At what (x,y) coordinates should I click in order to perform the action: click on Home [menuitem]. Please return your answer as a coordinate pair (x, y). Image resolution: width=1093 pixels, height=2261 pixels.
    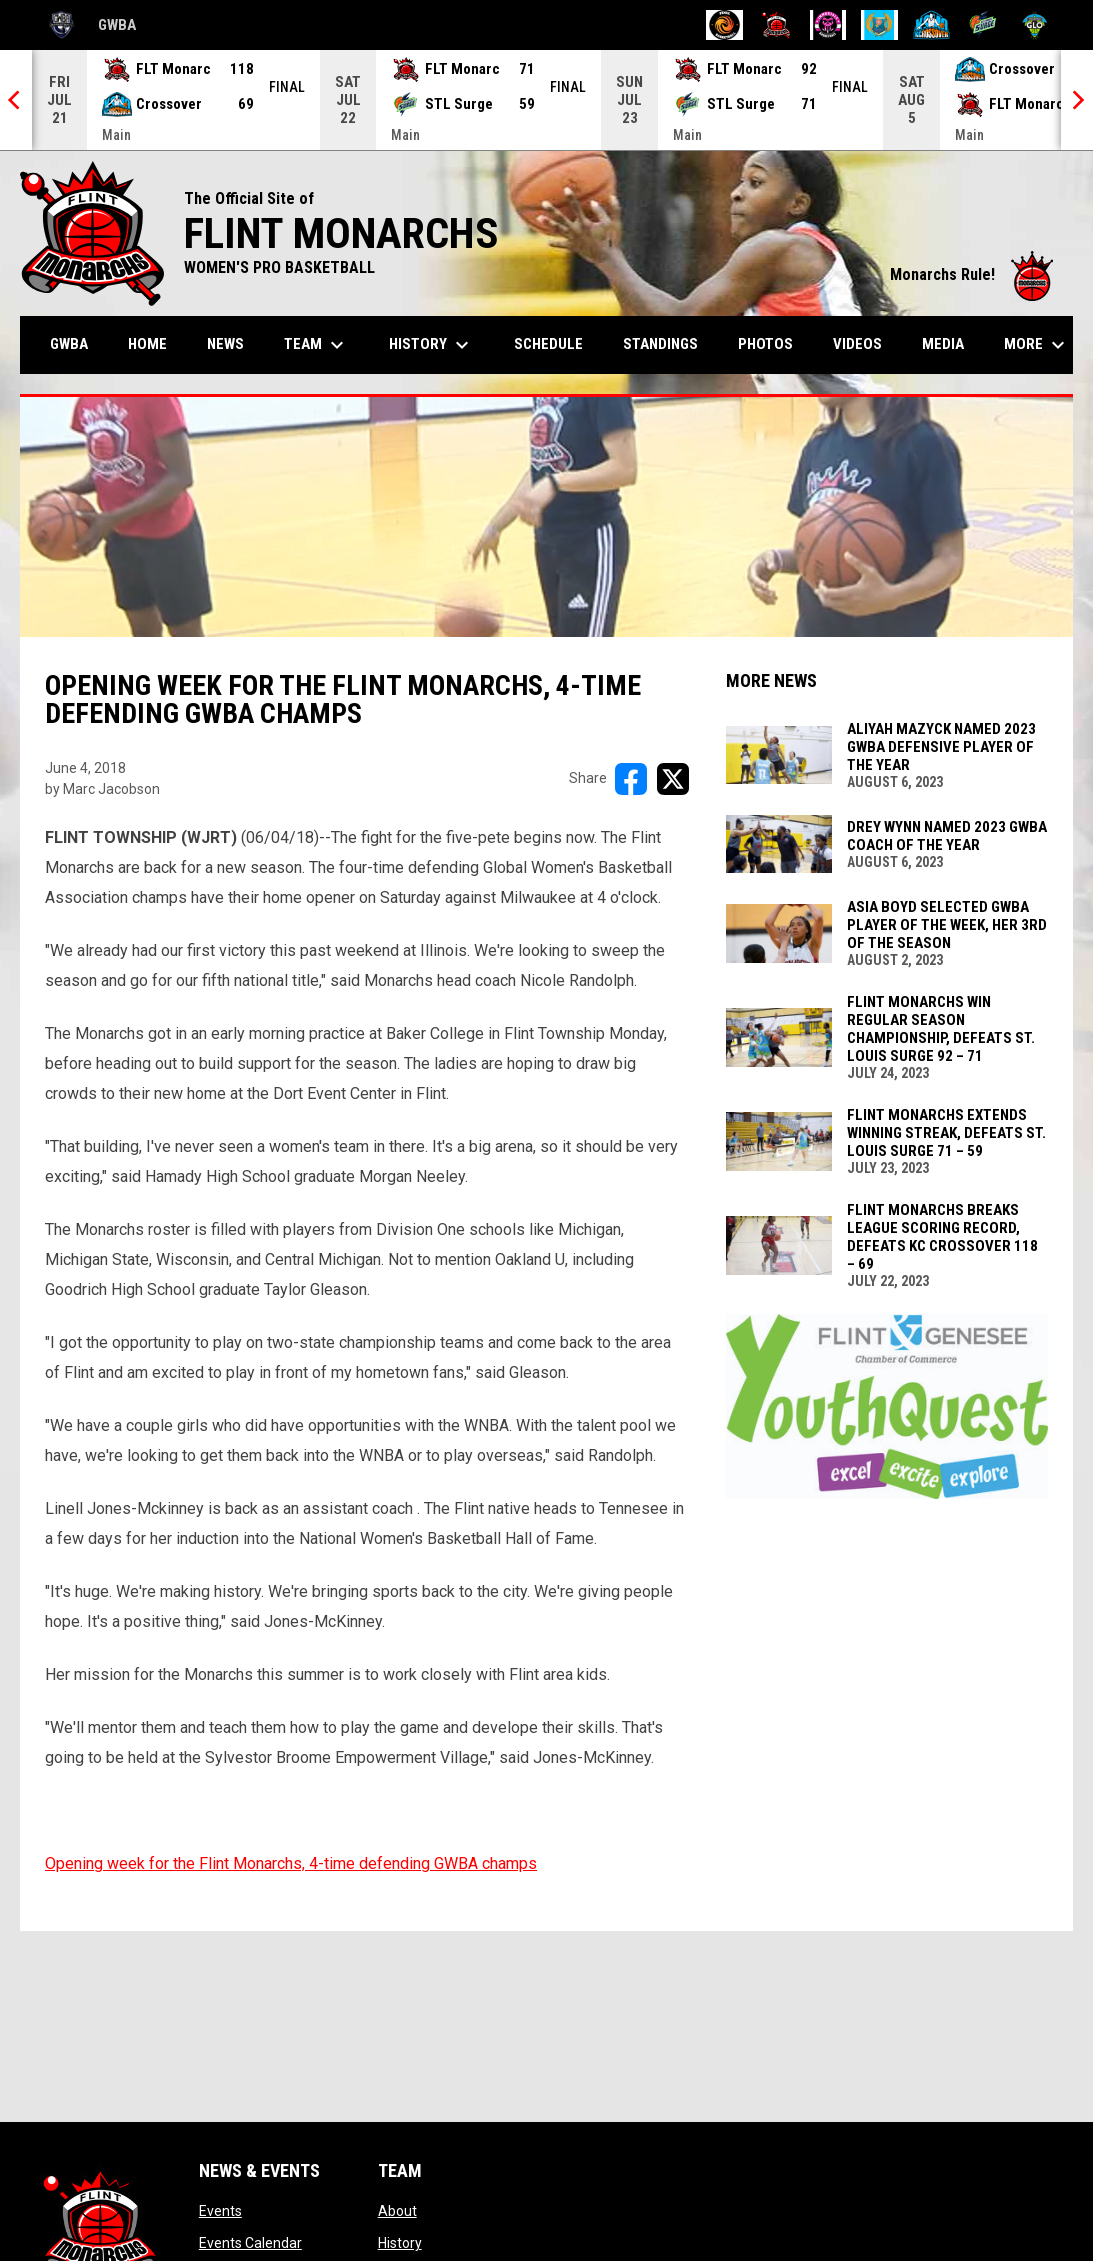
    Looking at the image, I should click on (147, 344).